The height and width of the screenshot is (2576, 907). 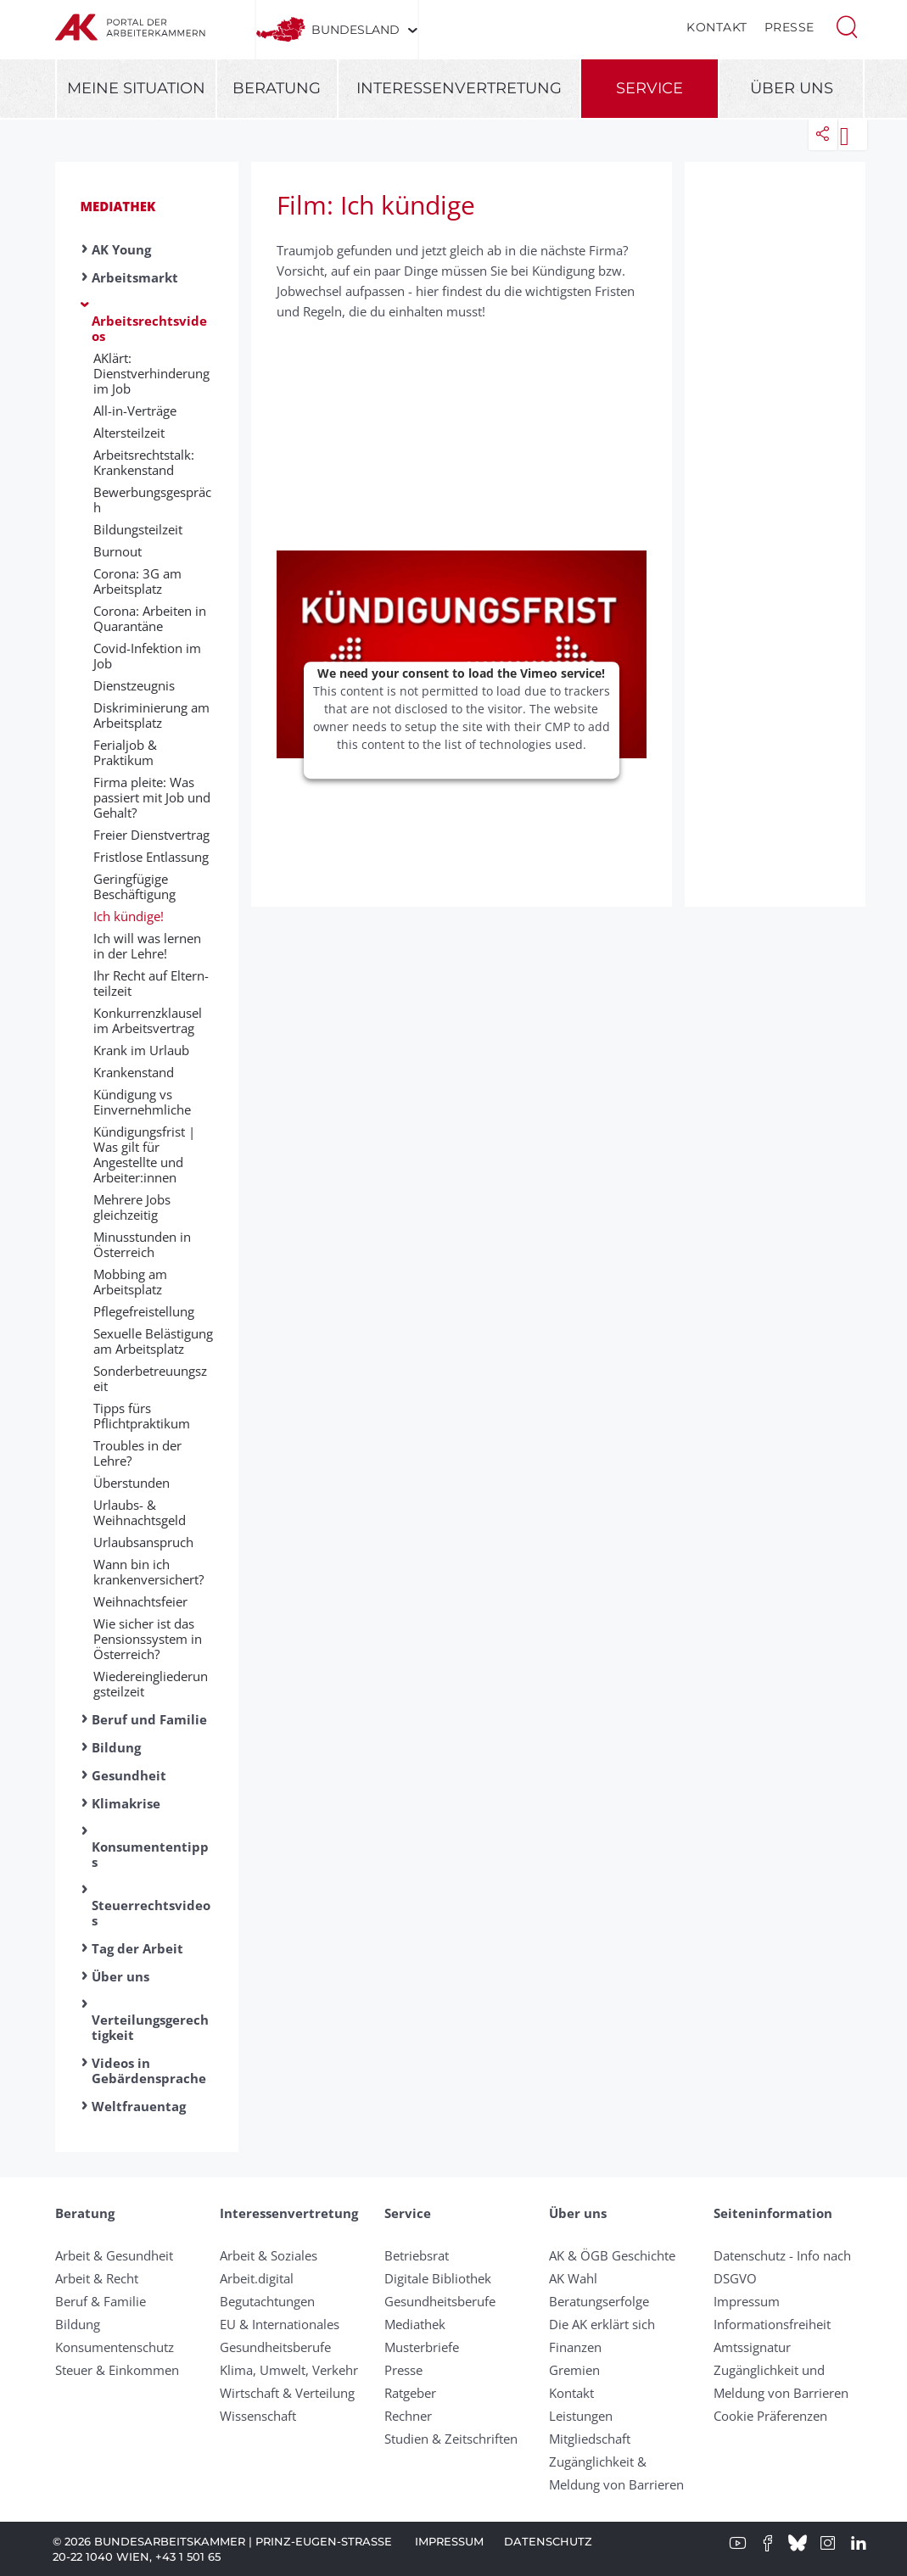 What do you see at coordinates (143, 1542) in the screenshot?
I see `Urlaubsanspruch` at bounding box center [143, 1542].